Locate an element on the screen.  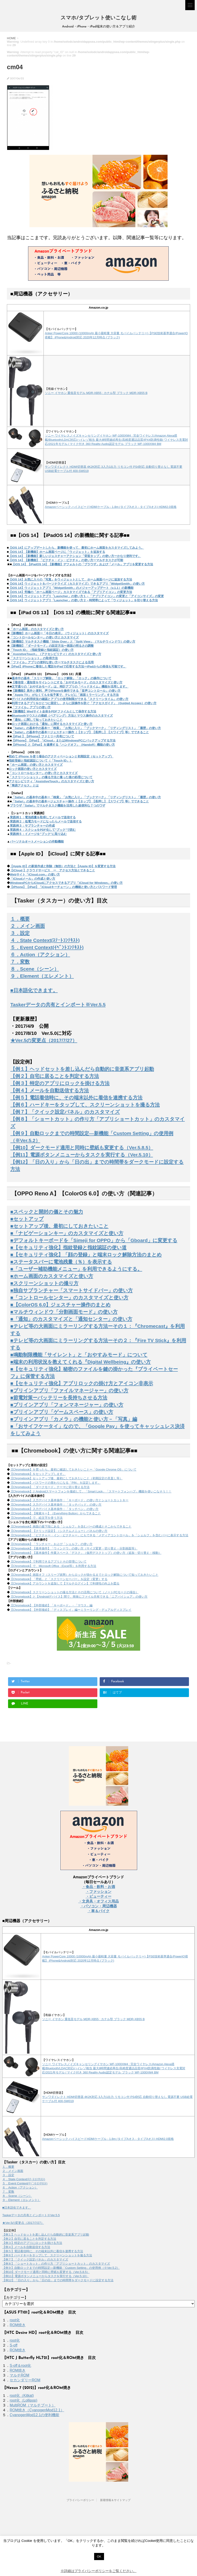
・文房具・オフィス用品 is located at coordinates (98, 1901).